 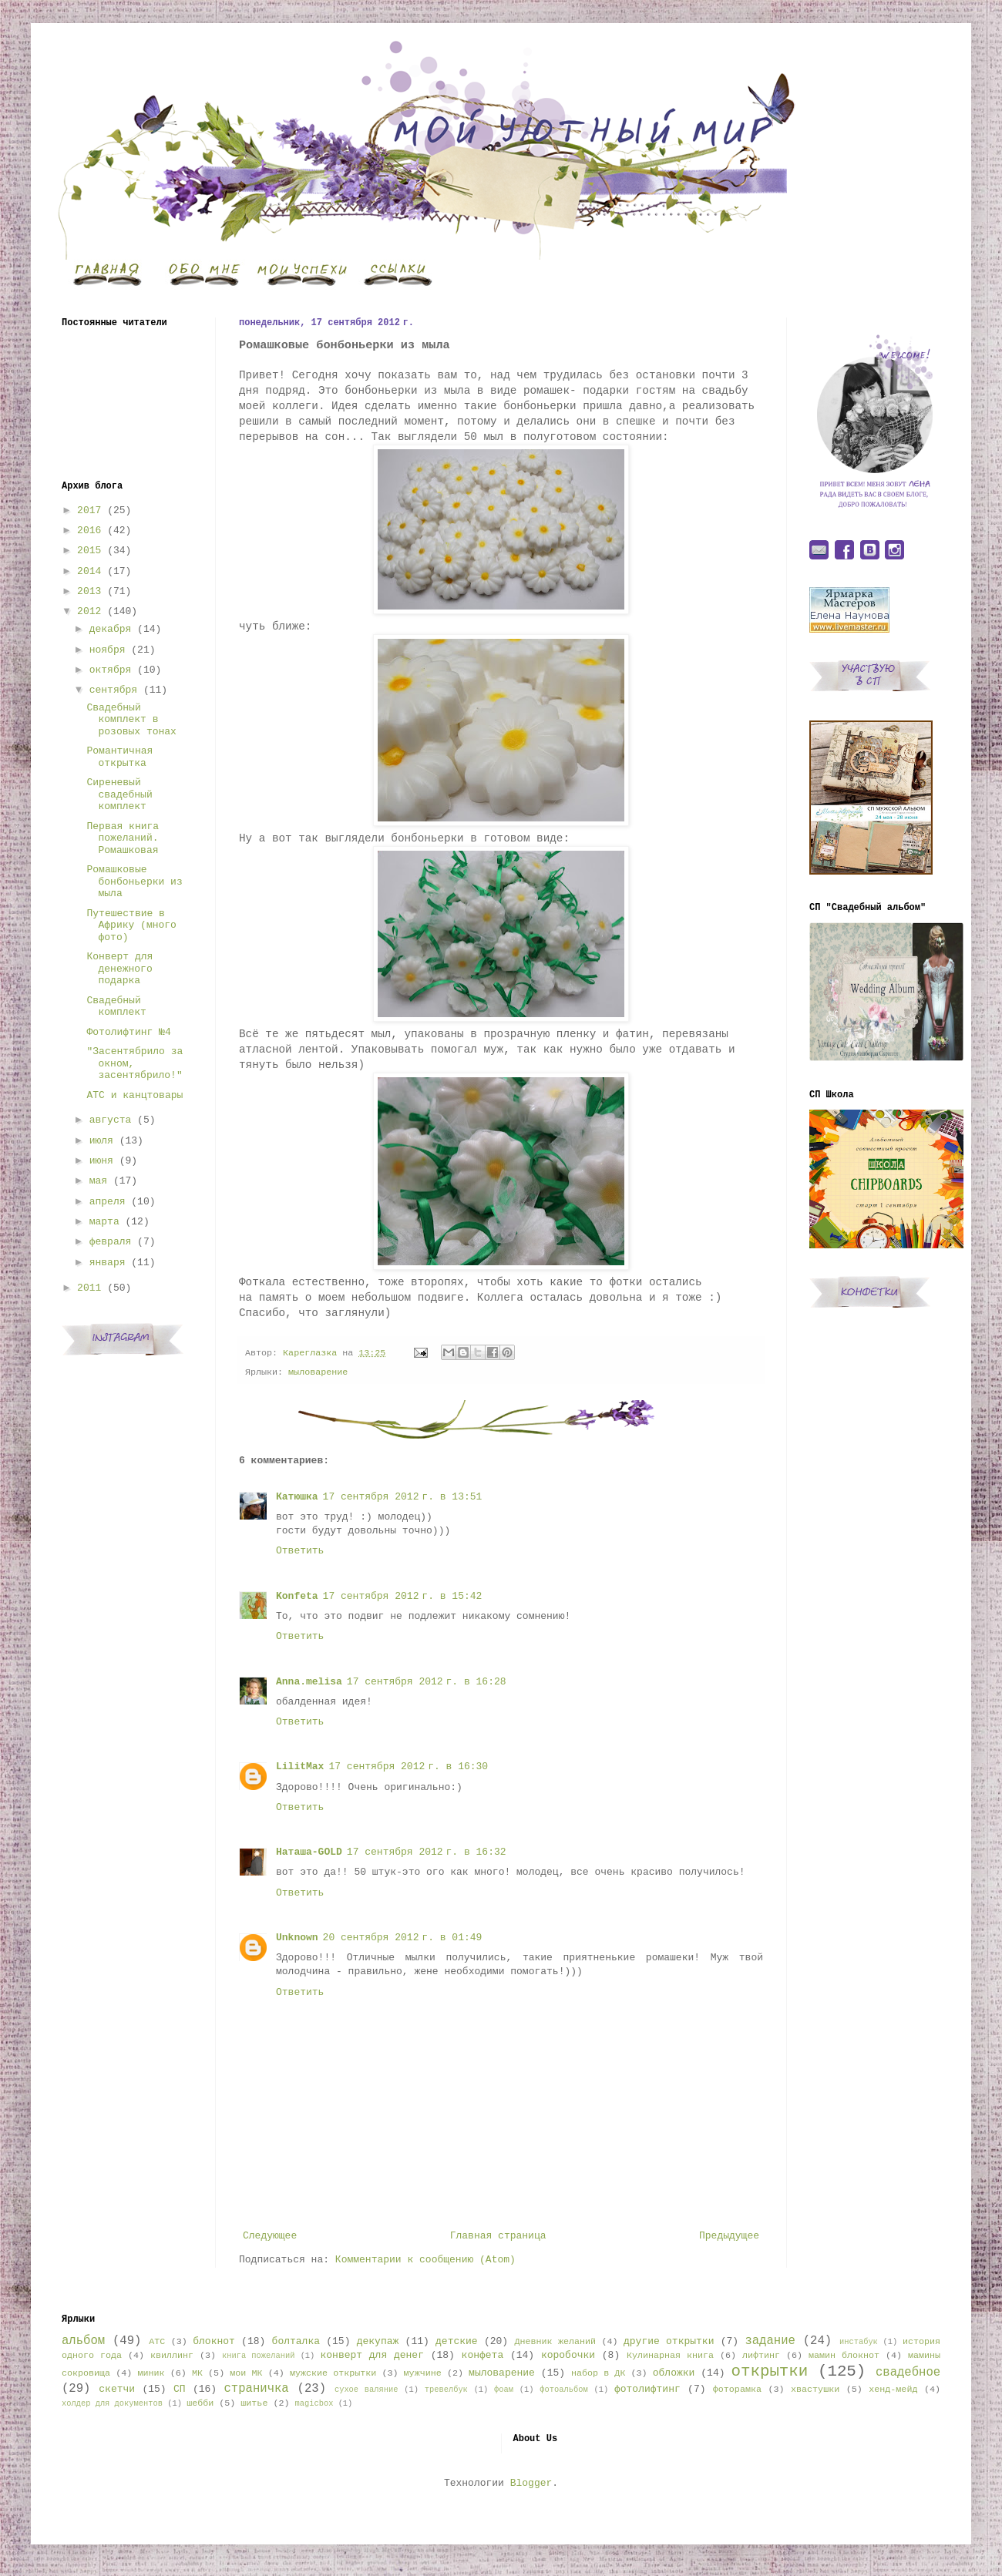 I want to click on фотолифтинг, so click(x=647, y=2389).